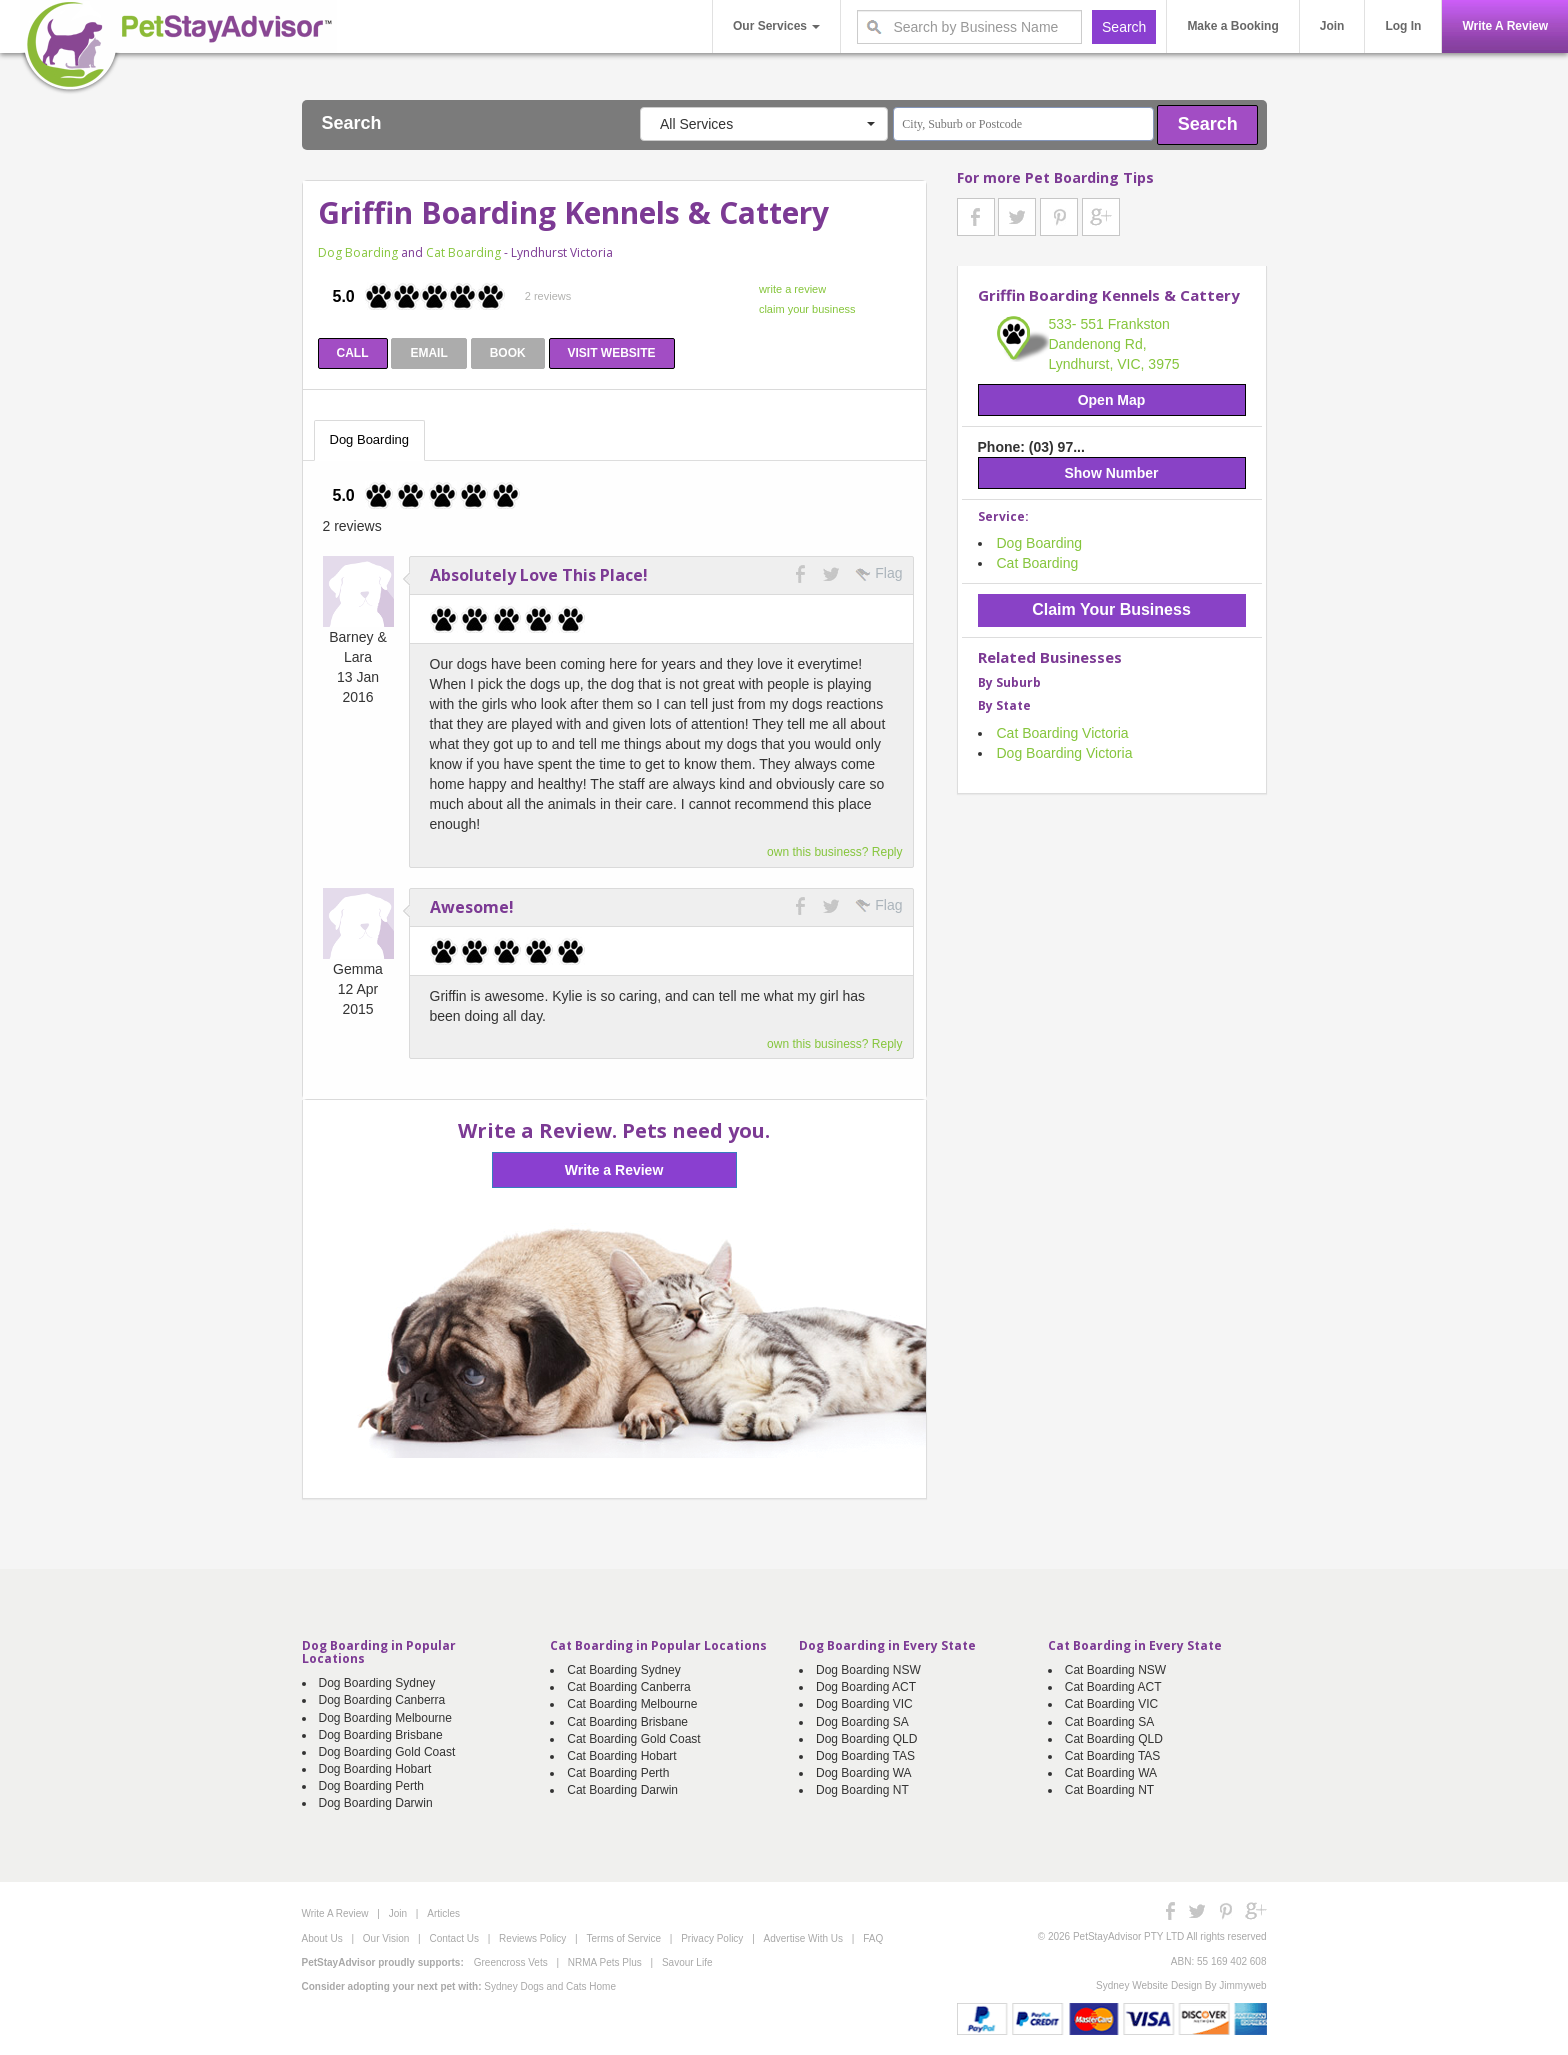 The height and width of the screenshot is (2055, 1568). I want to click on Advertise With Us, so click(803, 1938).